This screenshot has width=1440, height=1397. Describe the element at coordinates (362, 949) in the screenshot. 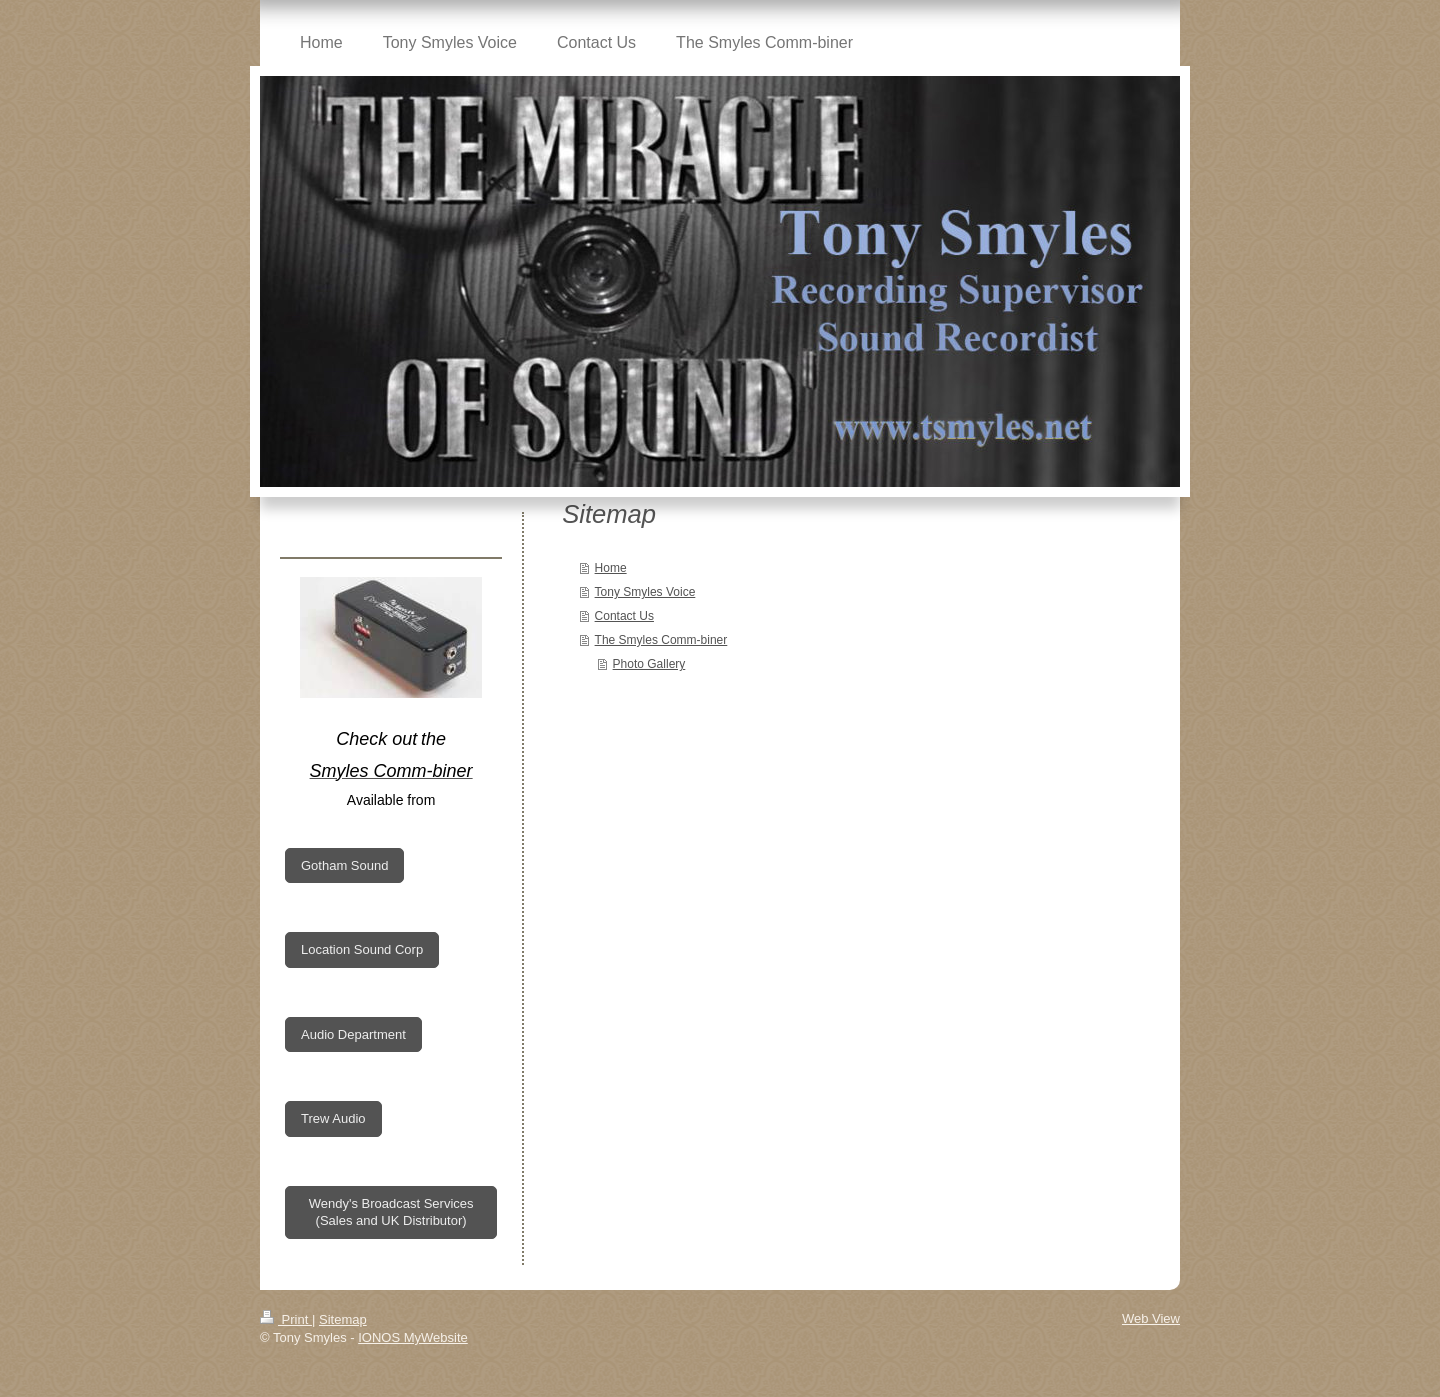

I see `Location Sound Corp` at that location.